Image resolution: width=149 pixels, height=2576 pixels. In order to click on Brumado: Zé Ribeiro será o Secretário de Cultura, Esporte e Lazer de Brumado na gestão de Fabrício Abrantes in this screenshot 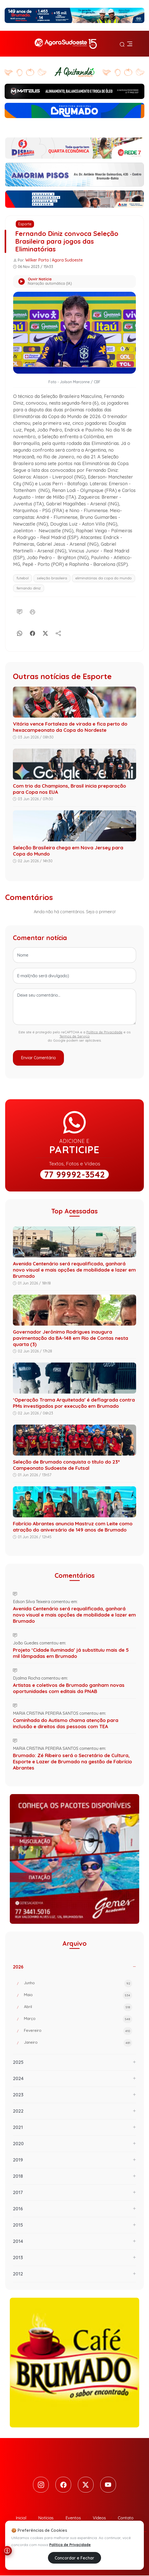, I will do `click(72, 1761)`.